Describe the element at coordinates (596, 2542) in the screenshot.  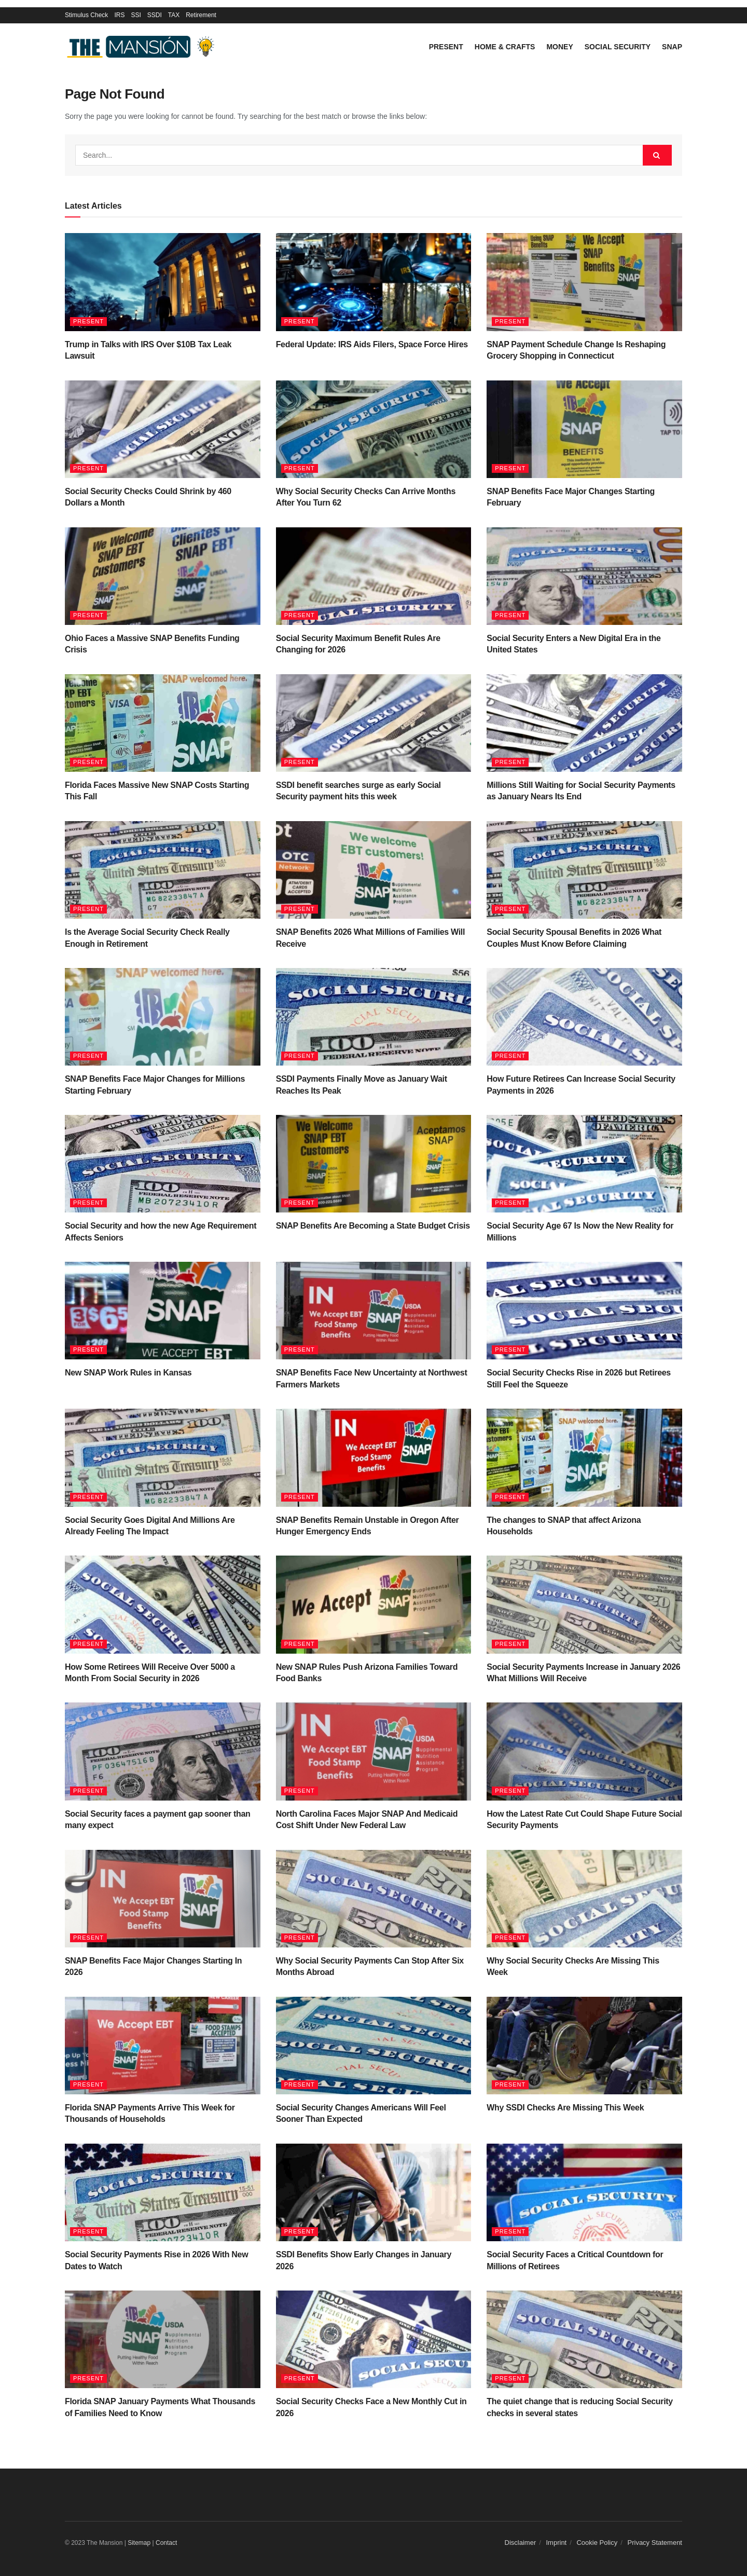
I see `Cookie Policy` at that location.